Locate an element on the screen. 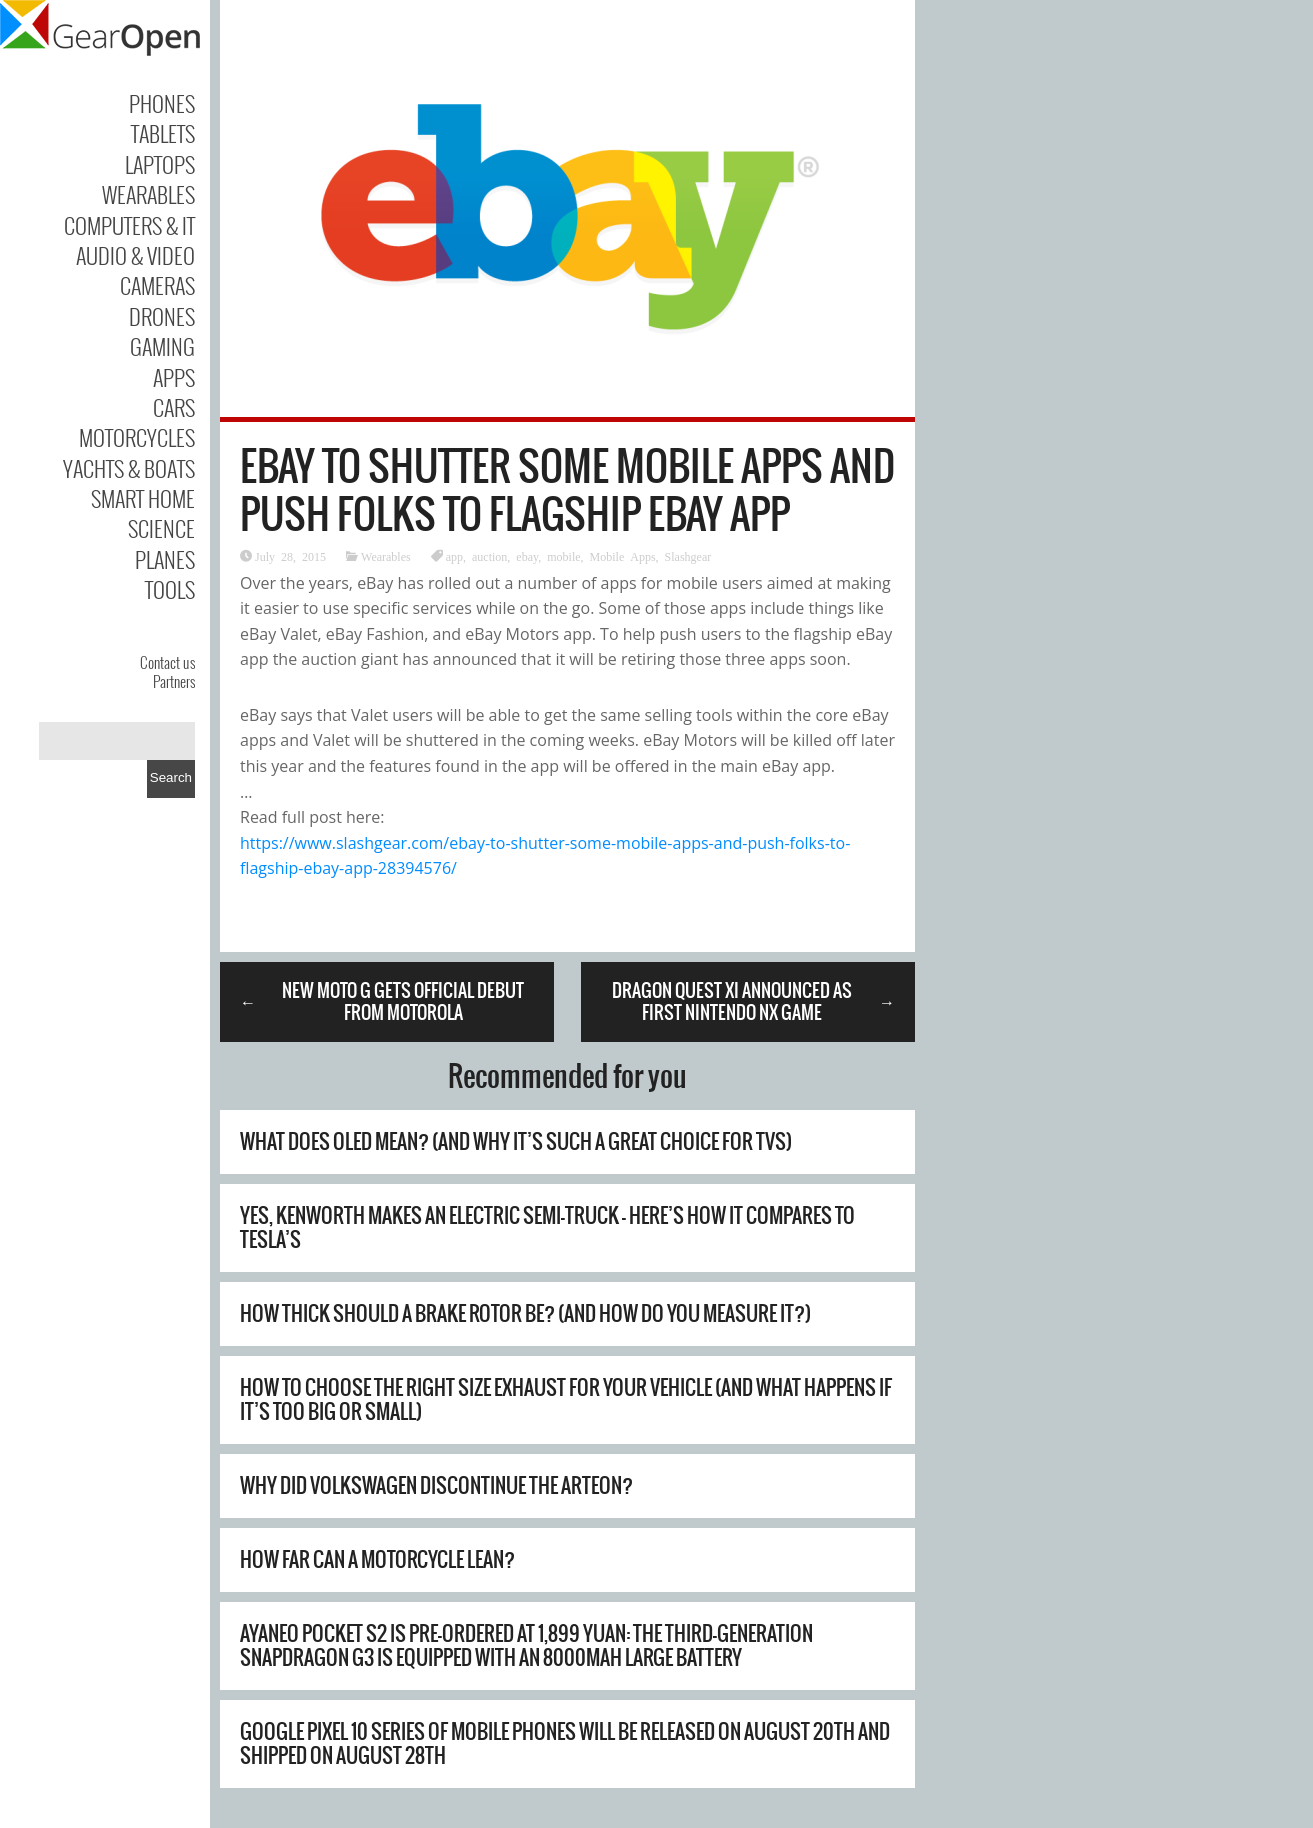 The image size is (1313, 1828). What Does OLED Mean? (And Why It’s Such A Great Choice For TVs) is located at coordinates (516, 1141).